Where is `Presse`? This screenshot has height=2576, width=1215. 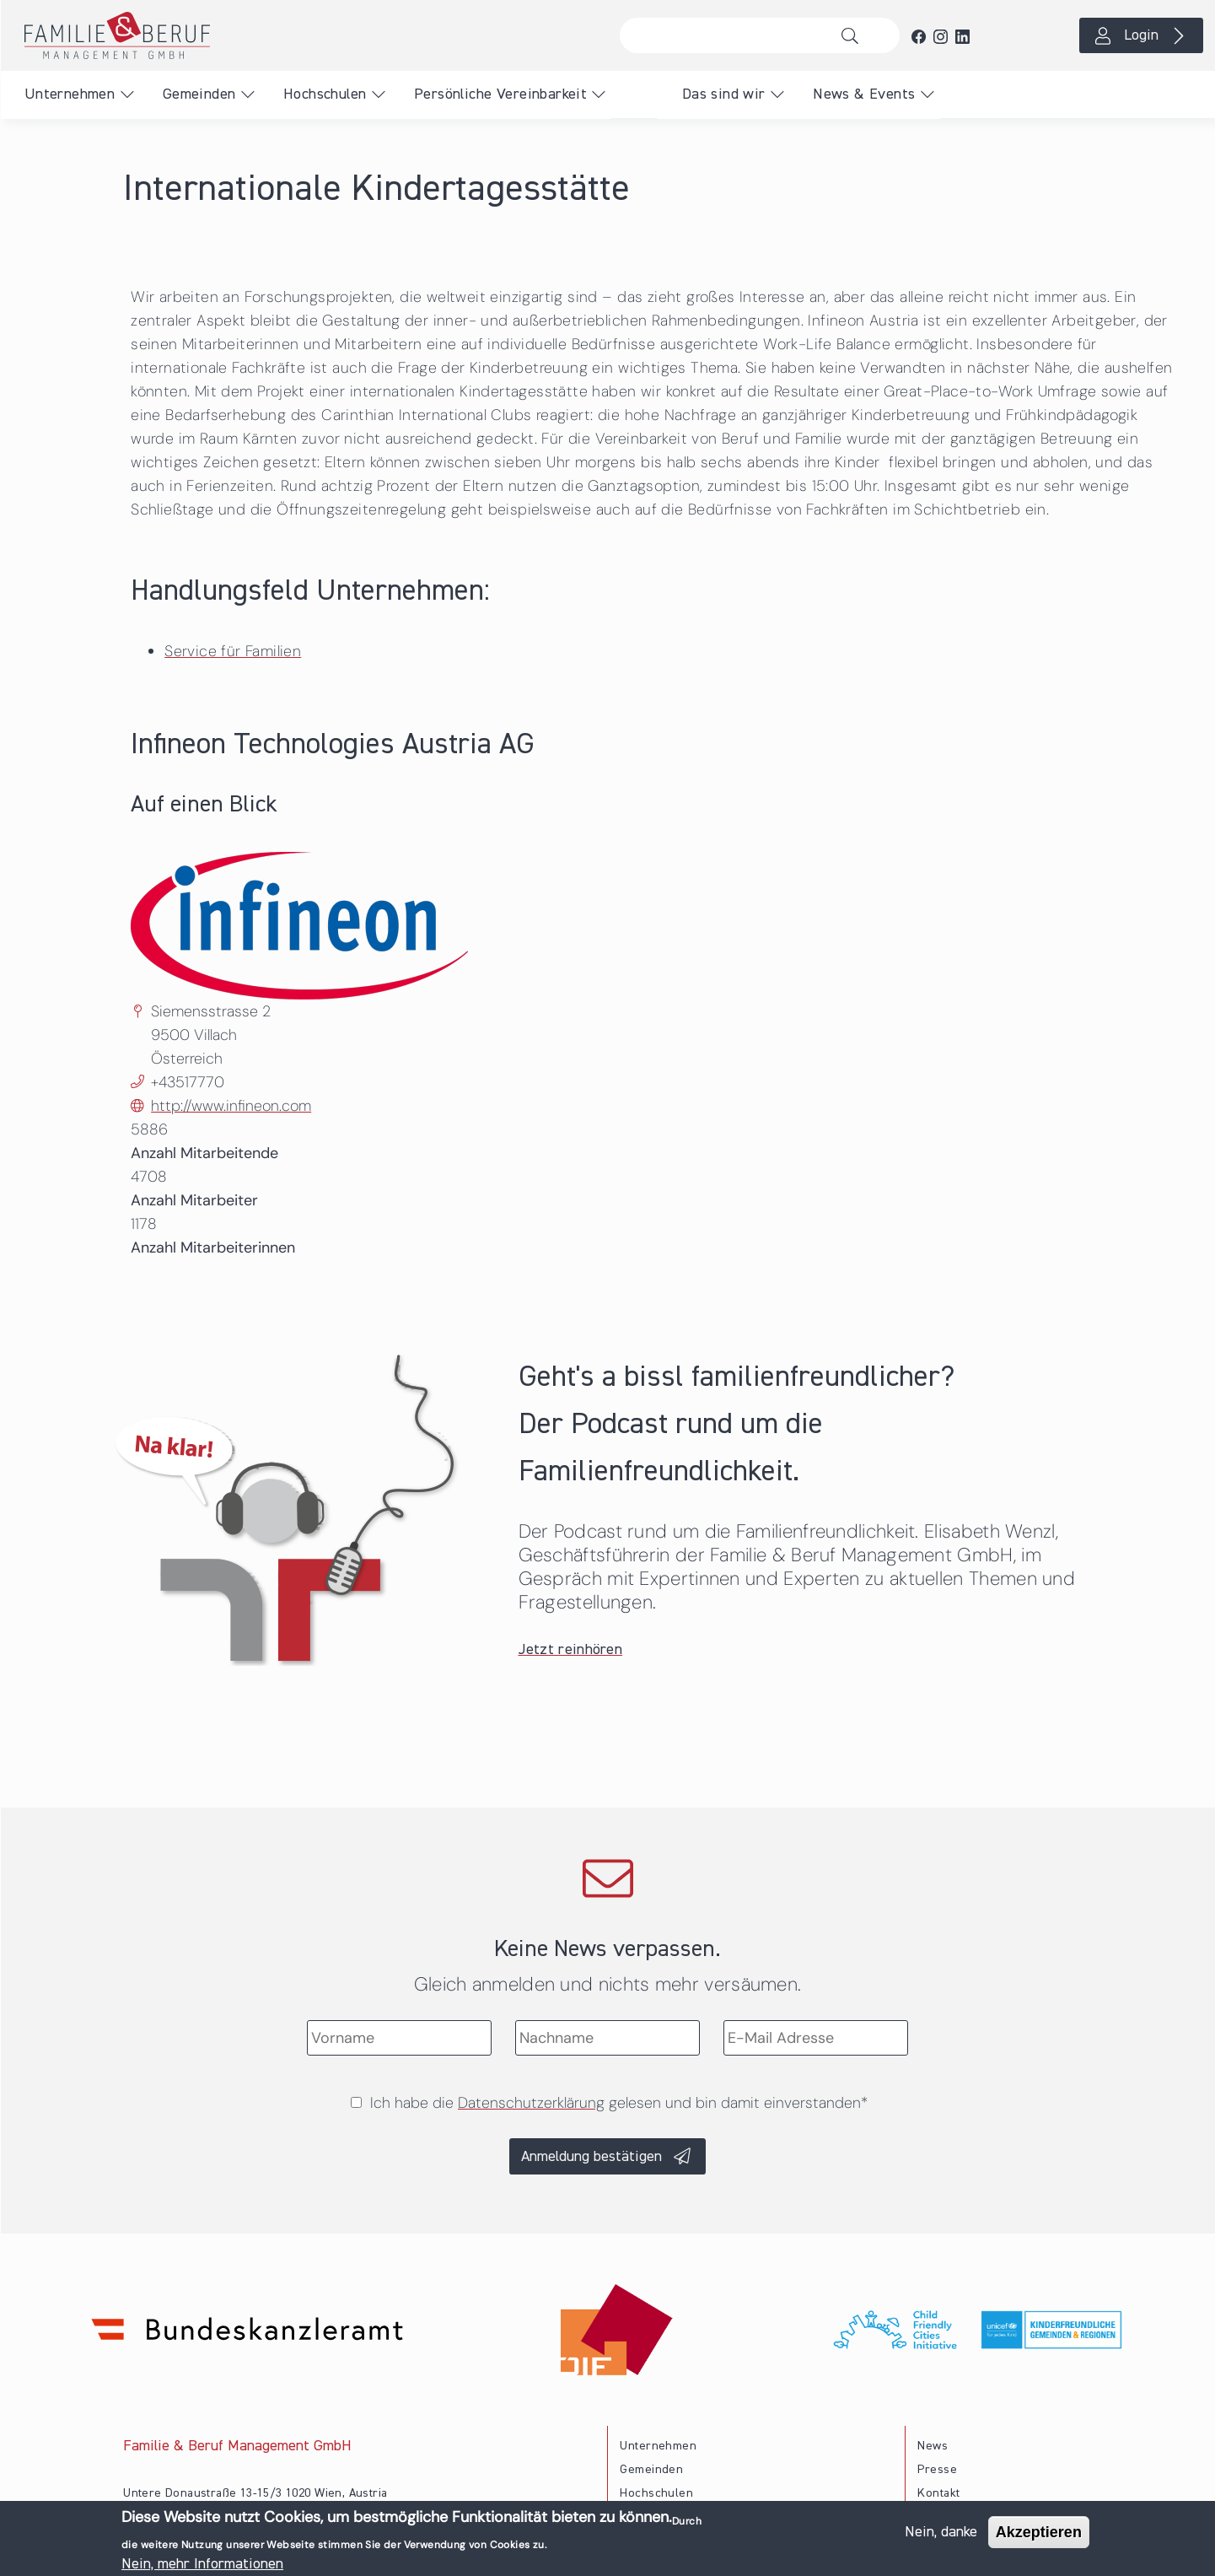
Presse is located at coordinates (936, 2470).